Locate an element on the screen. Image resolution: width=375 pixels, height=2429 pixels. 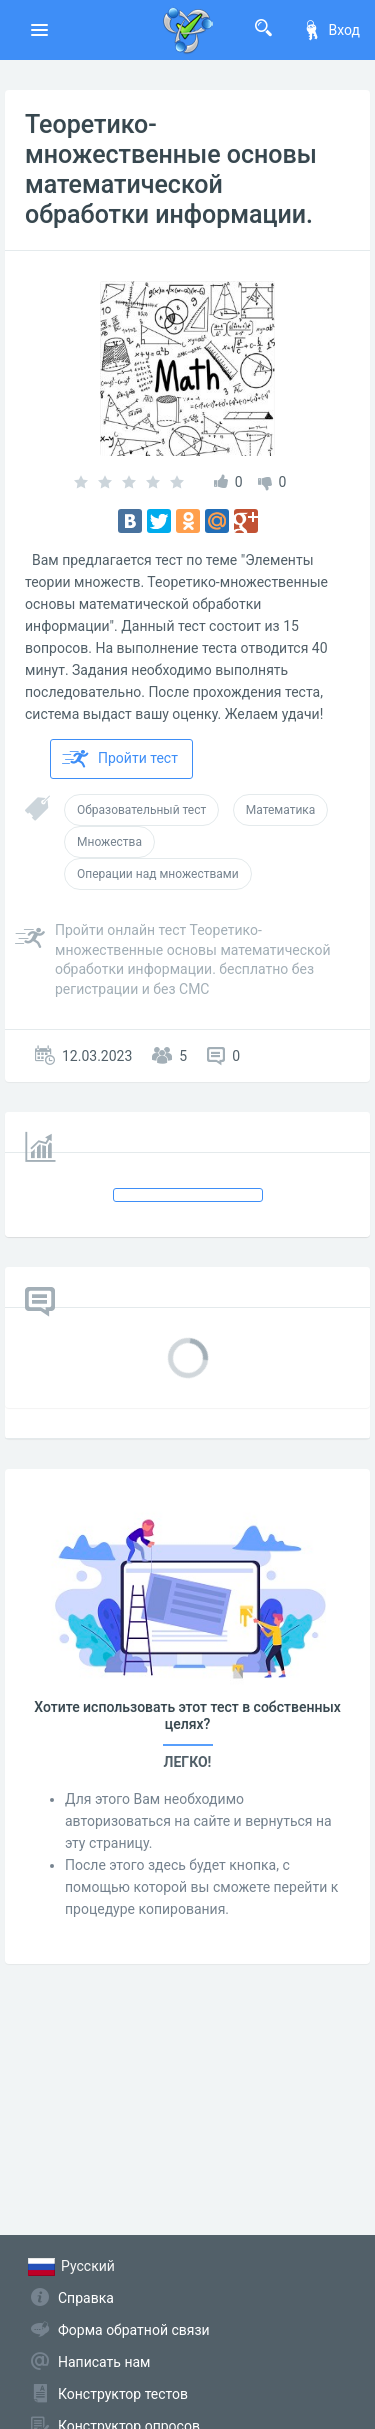
Пройти тест is located at coordinates (120, 759).